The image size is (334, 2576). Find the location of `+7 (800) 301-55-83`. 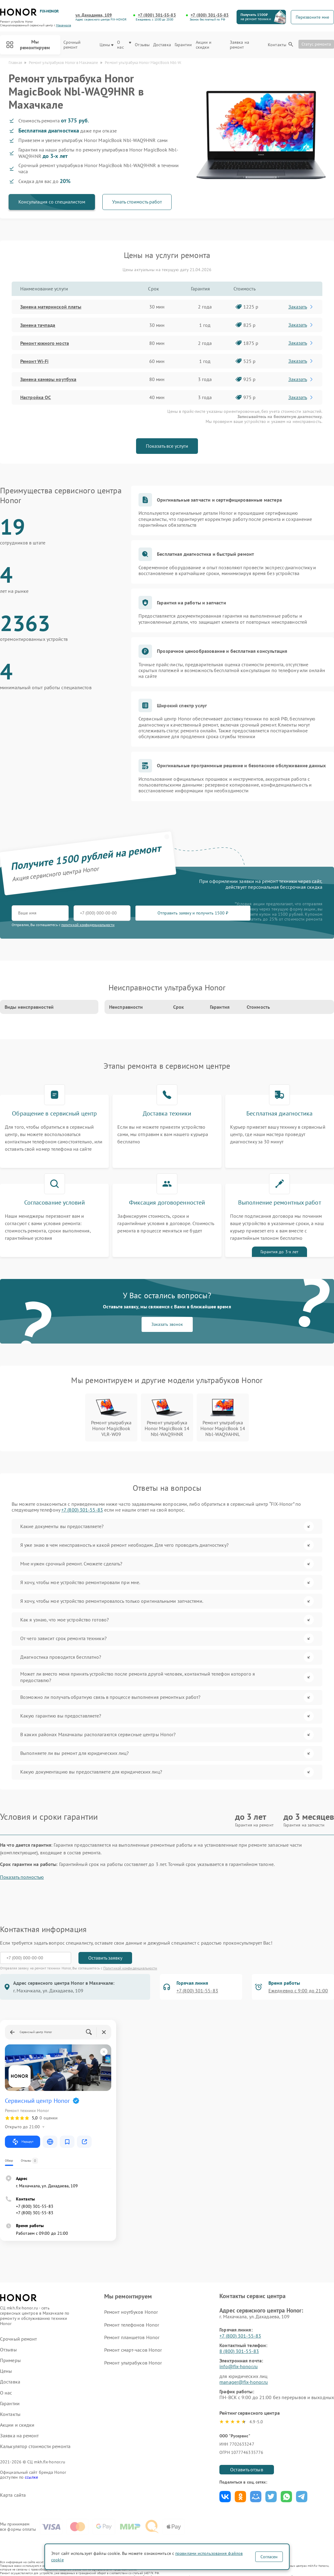

+7 (800) 301-55-83 is located at coordinates (157, 15).